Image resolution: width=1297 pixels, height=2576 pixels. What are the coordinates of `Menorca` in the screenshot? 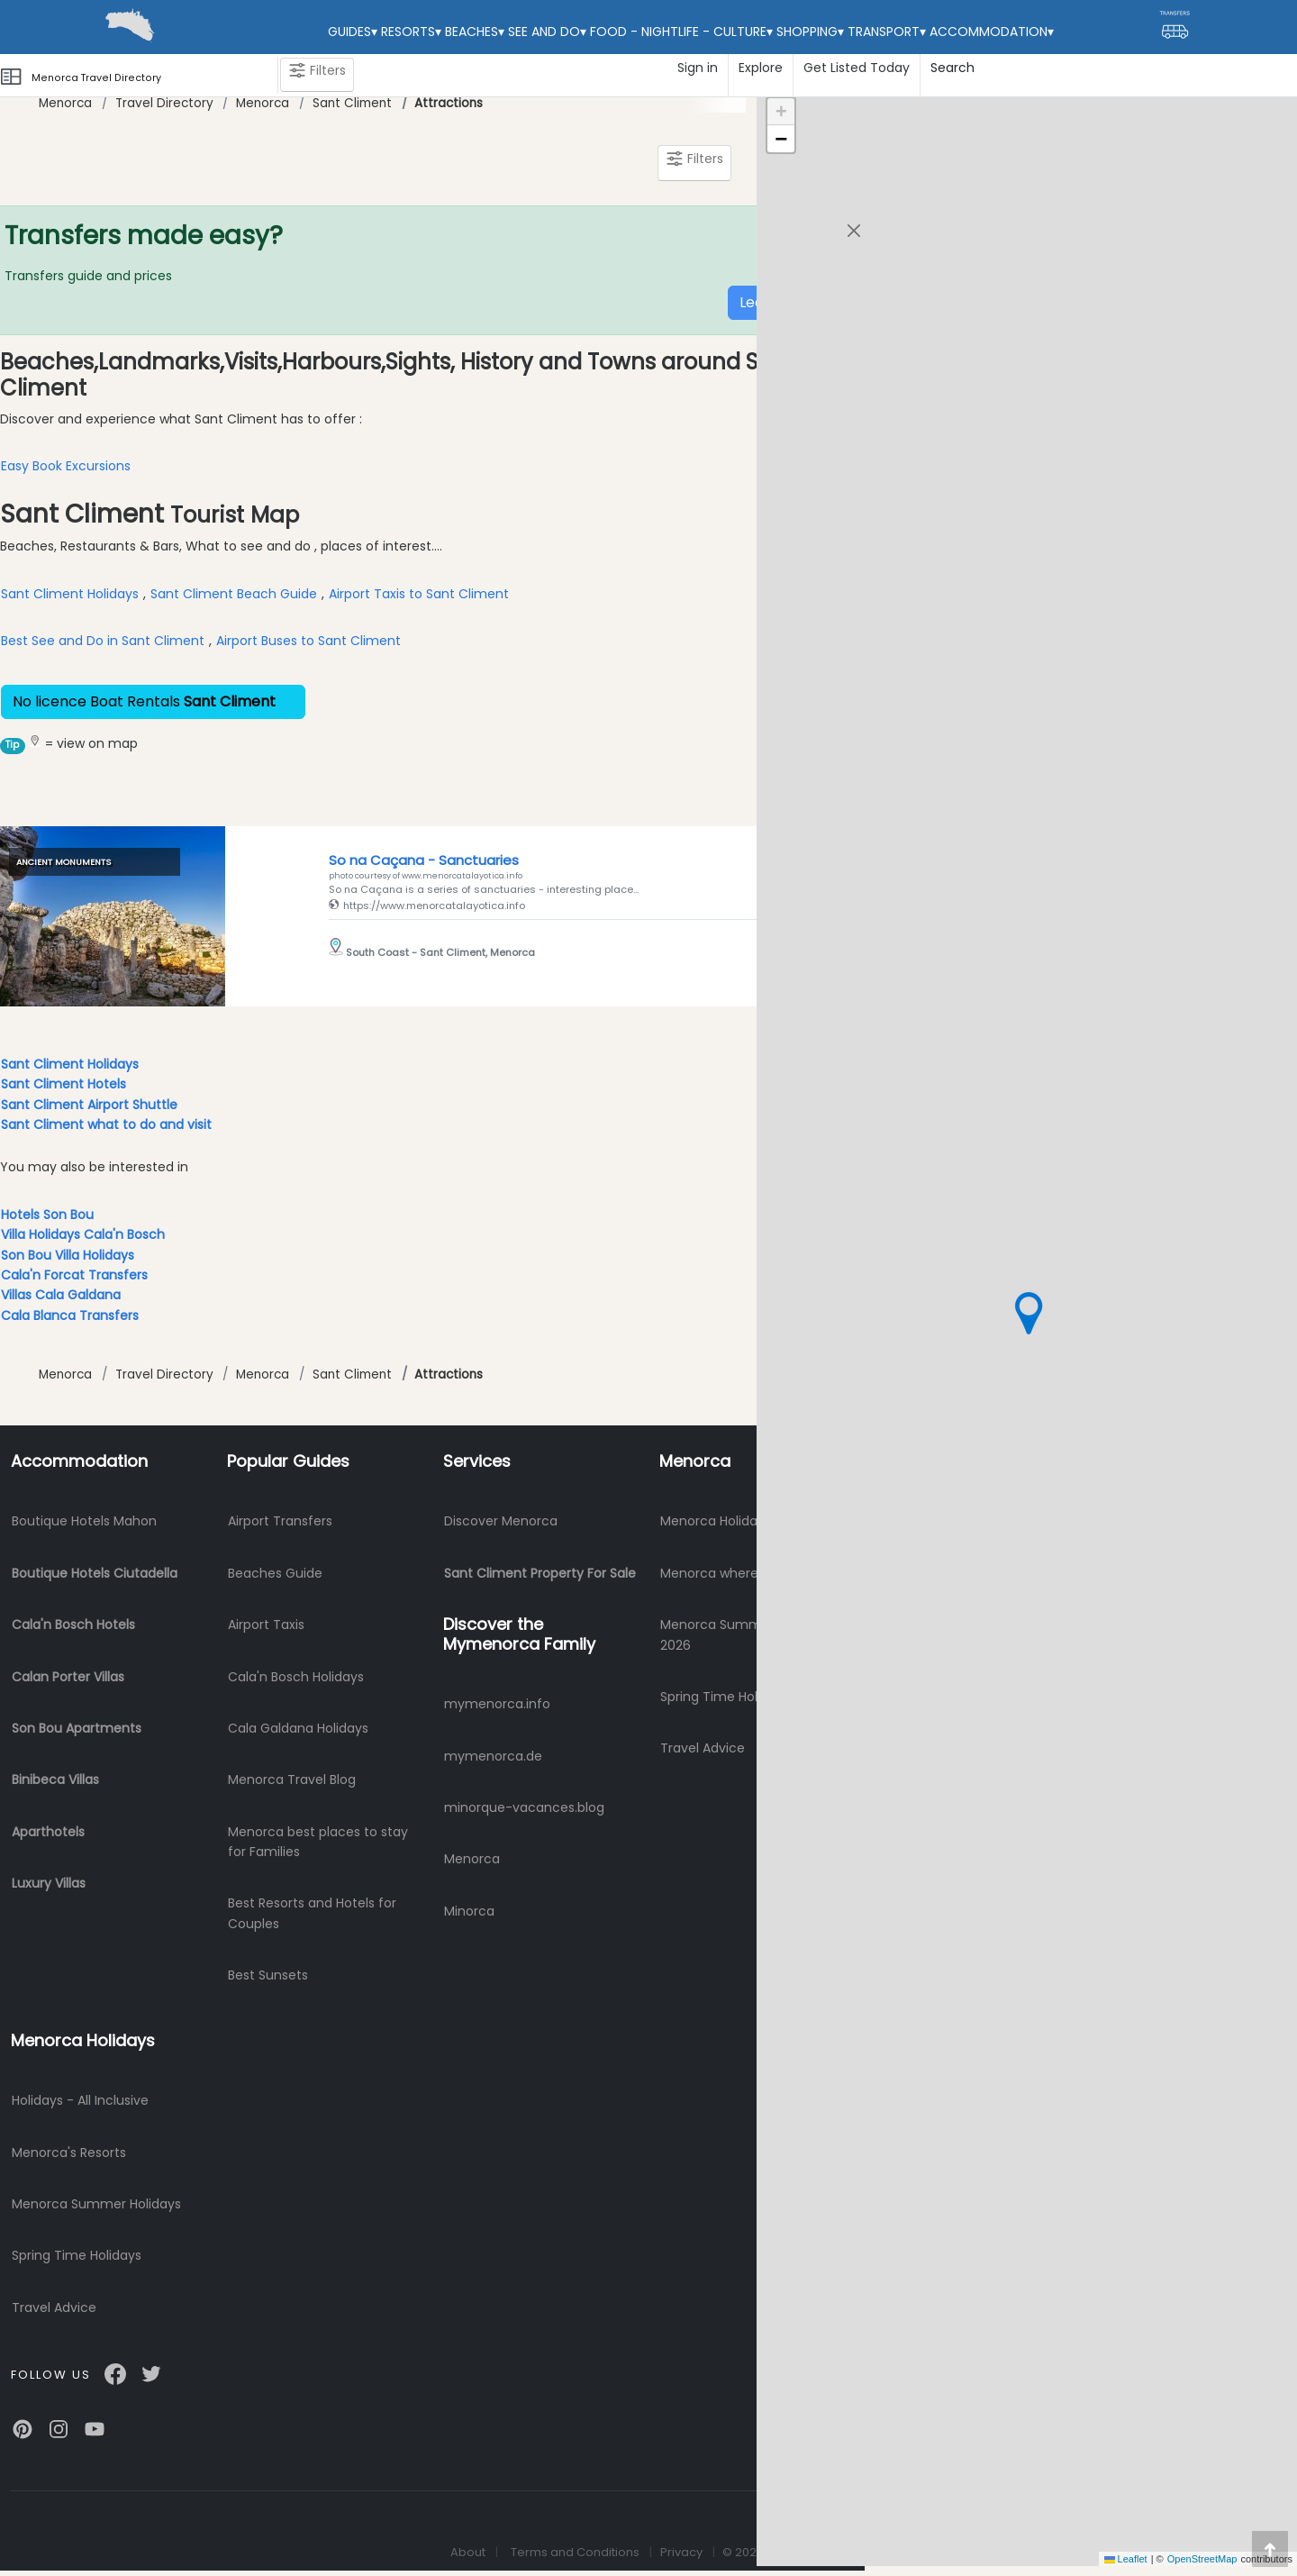 It's located at (65, 103).